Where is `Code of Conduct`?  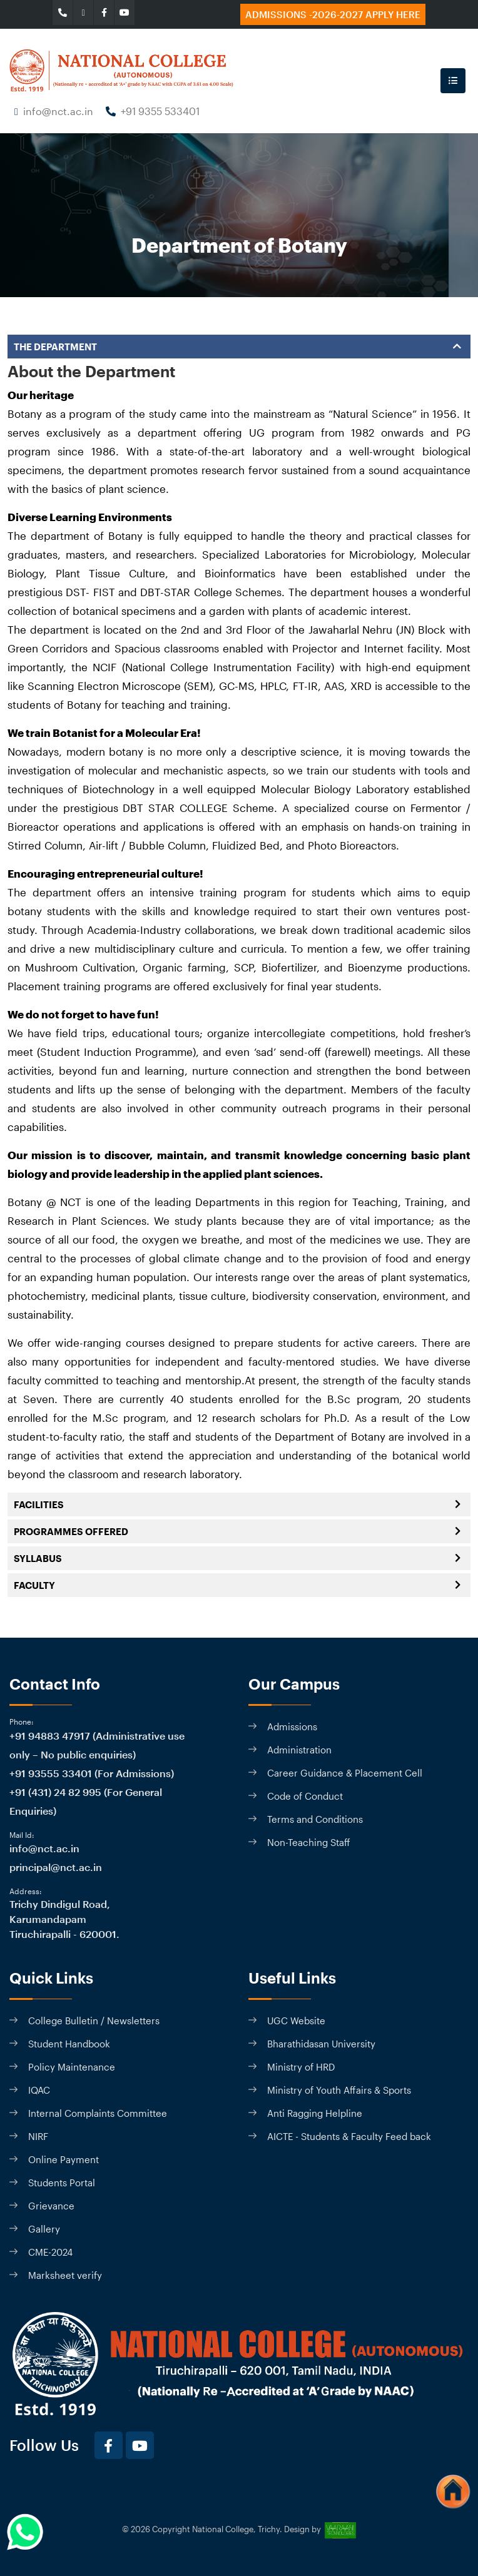
Code of Conduct is located at coordinates (305, 1796).